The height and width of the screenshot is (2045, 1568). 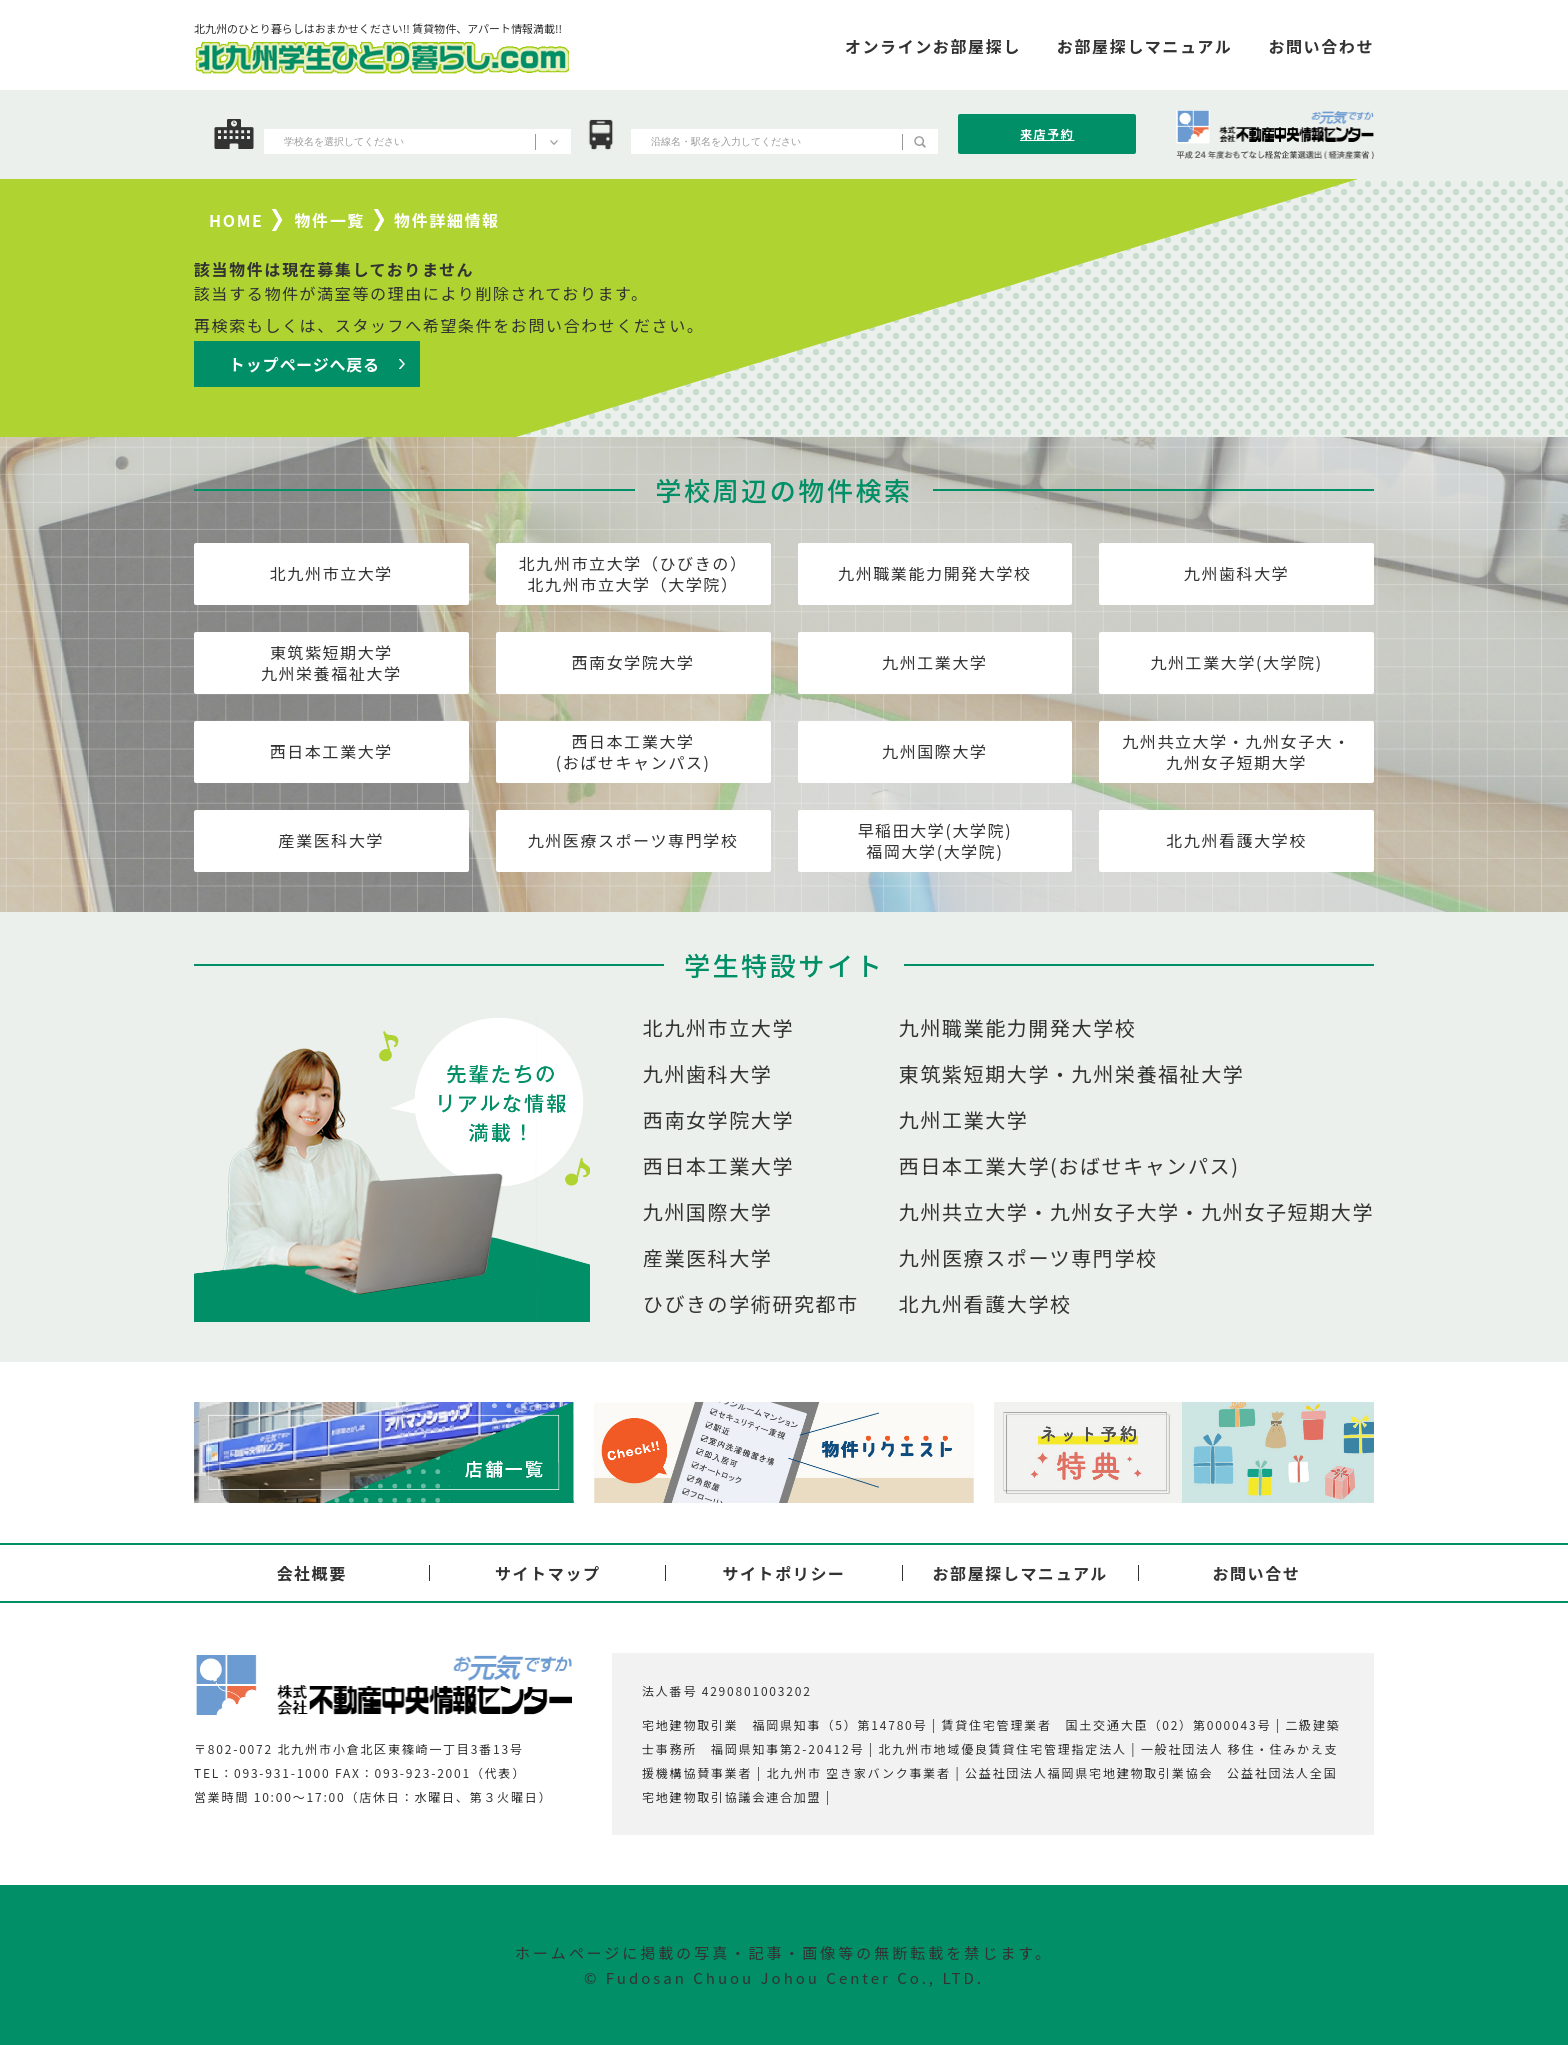 I want to click on 北九州市立大学, so click(x=331, y=573).